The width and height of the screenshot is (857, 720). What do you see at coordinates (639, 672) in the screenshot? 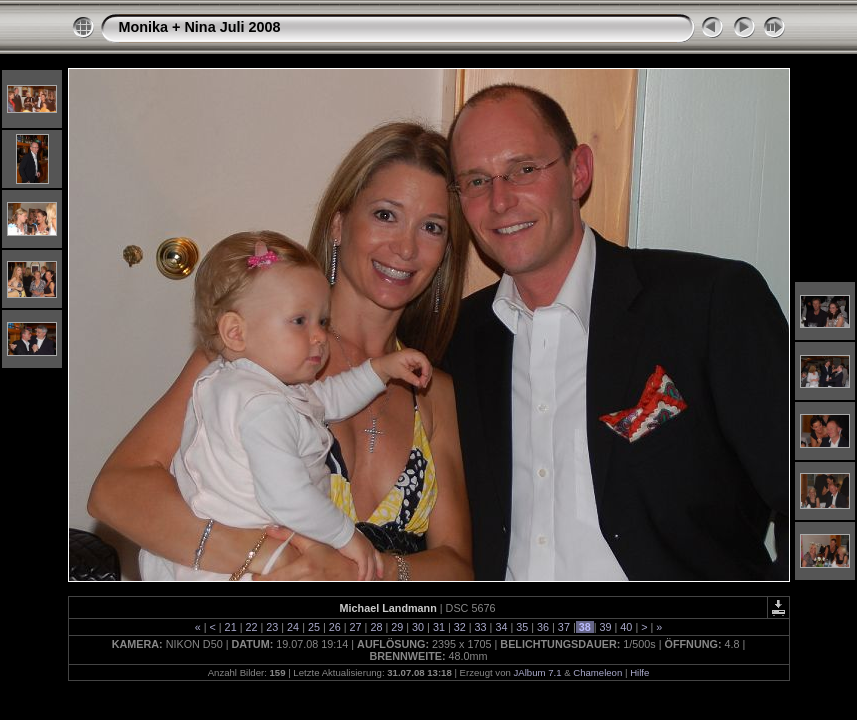
I see `Hilfe` at bounding box center [639, 672].